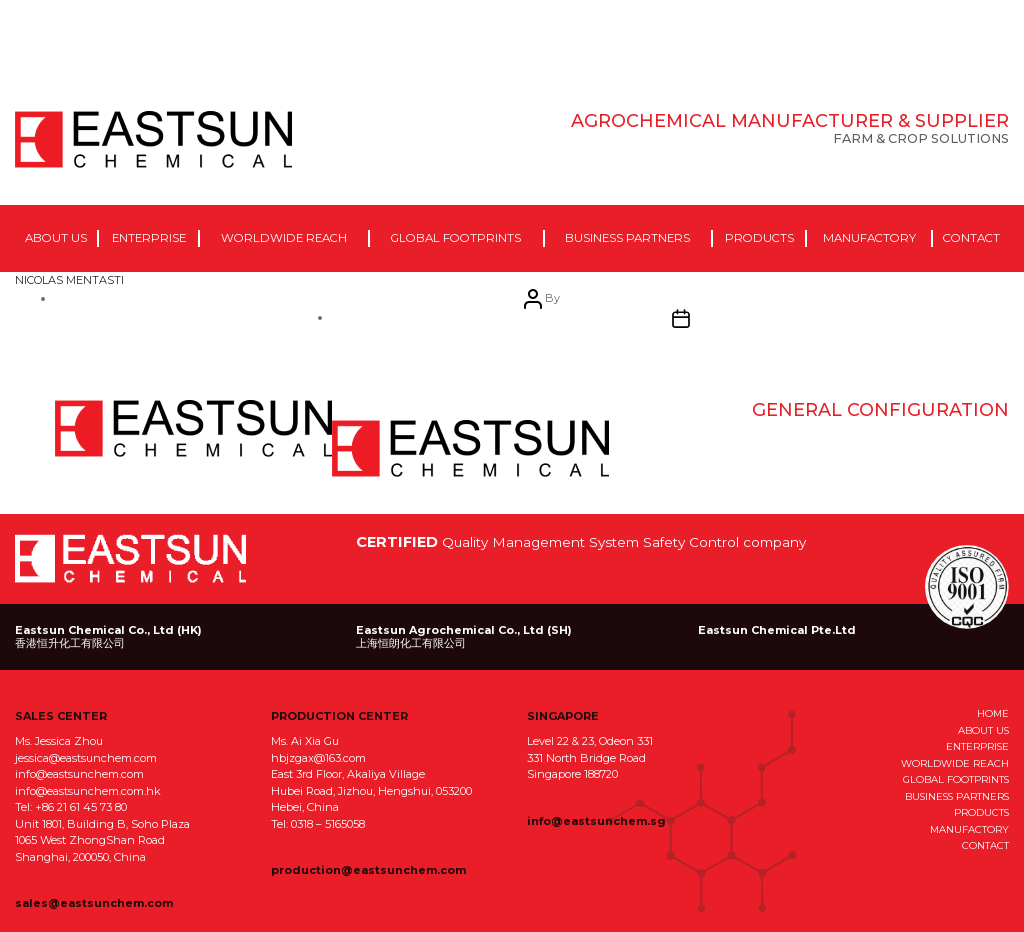 Image resolution: width=1024 pixels, height=932 pixels. Describe the element at coordinates (318, 758) in the screenshot. I see `hbjzgax@163.com` at that location.